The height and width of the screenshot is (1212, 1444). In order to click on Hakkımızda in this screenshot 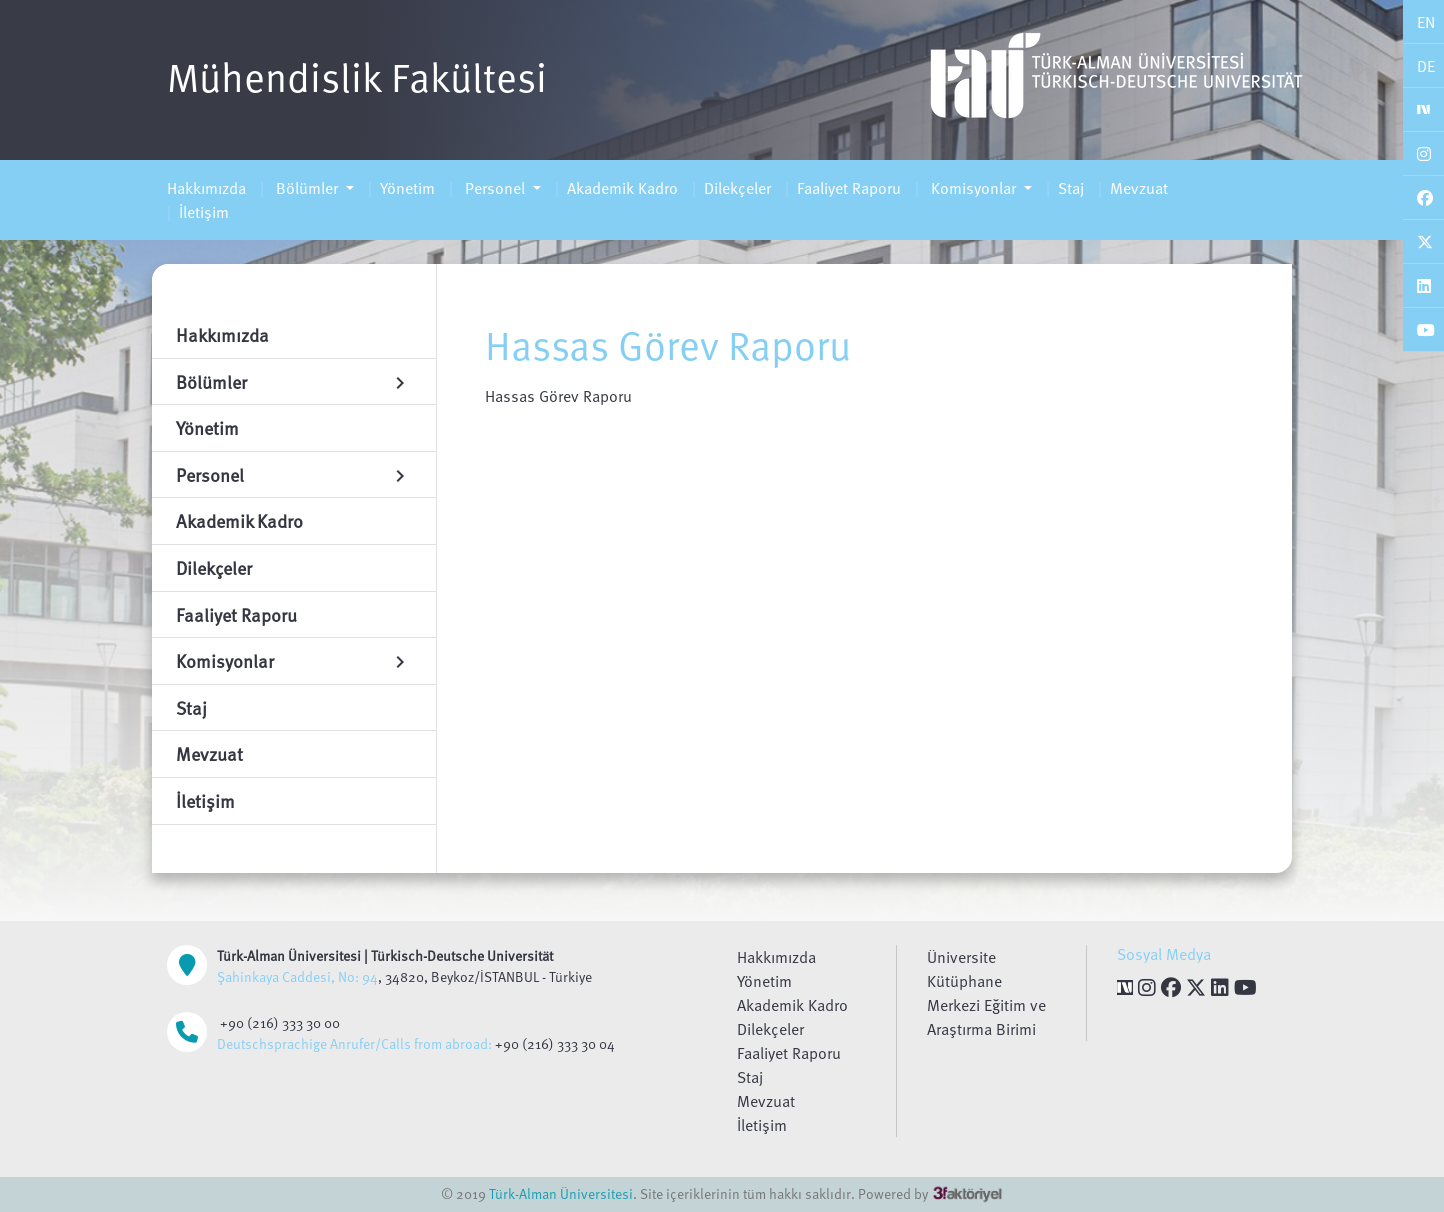, I will do `click(206, 188)`.